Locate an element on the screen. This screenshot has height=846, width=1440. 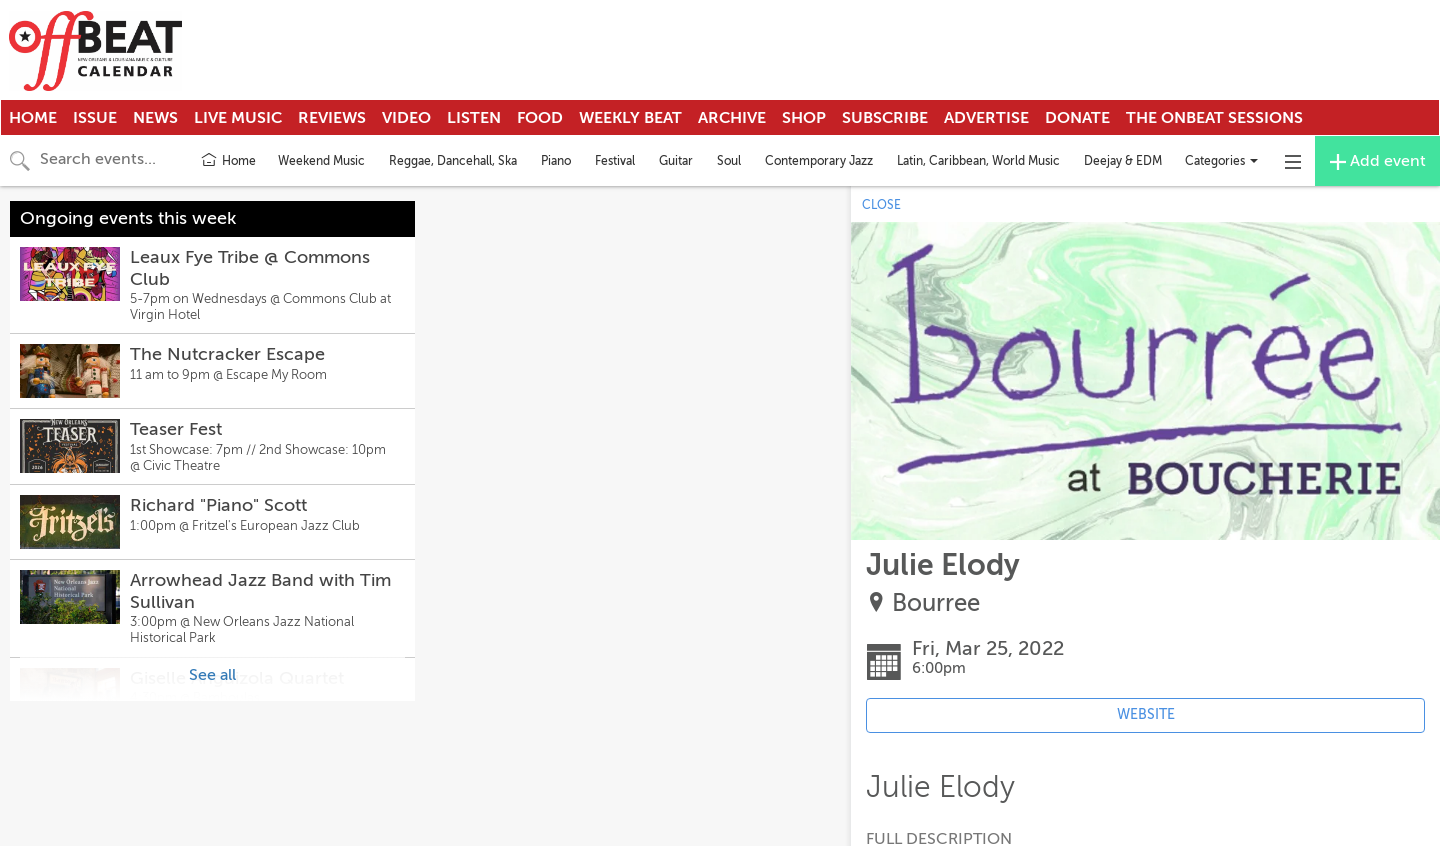
Guitar is located at coordinates (676, 161).